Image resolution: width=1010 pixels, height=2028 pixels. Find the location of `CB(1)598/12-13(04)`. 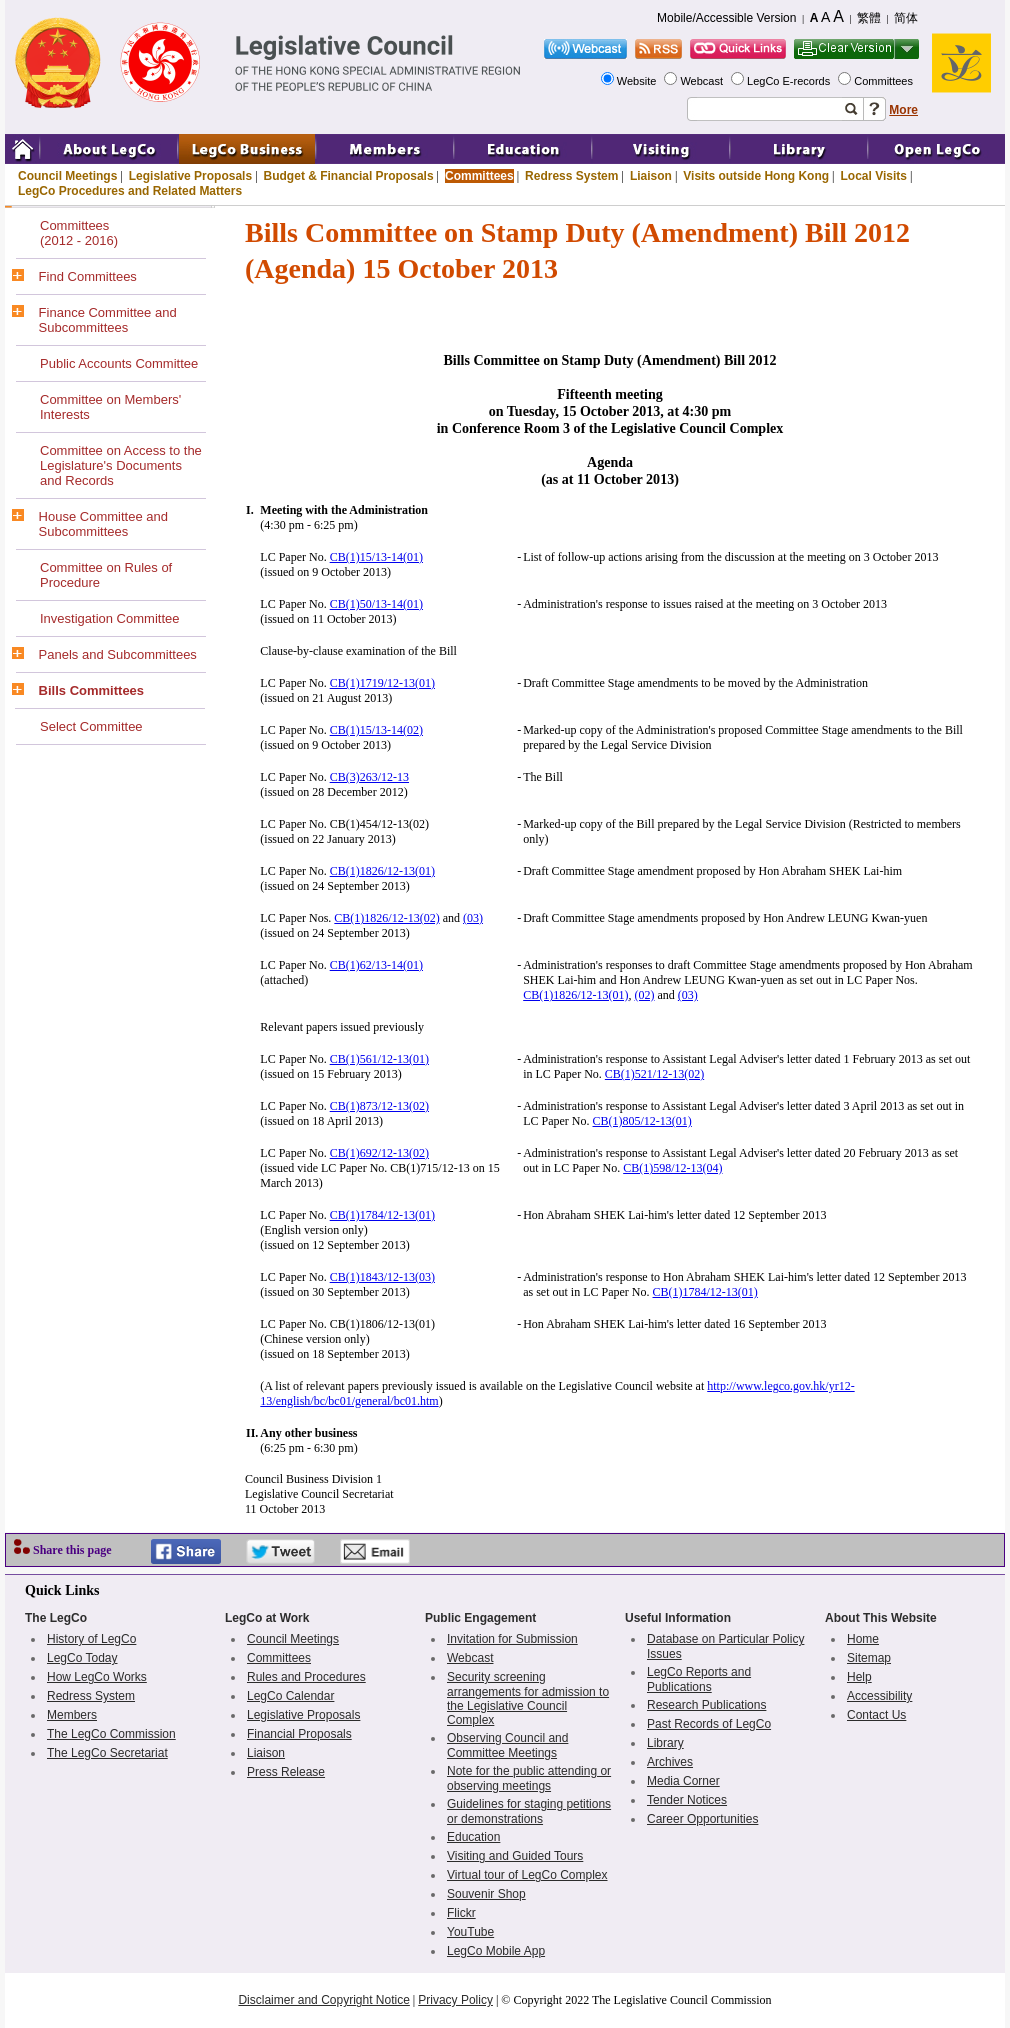

CB(1)598/12-13(04) is located at coordinates (672, 1168).